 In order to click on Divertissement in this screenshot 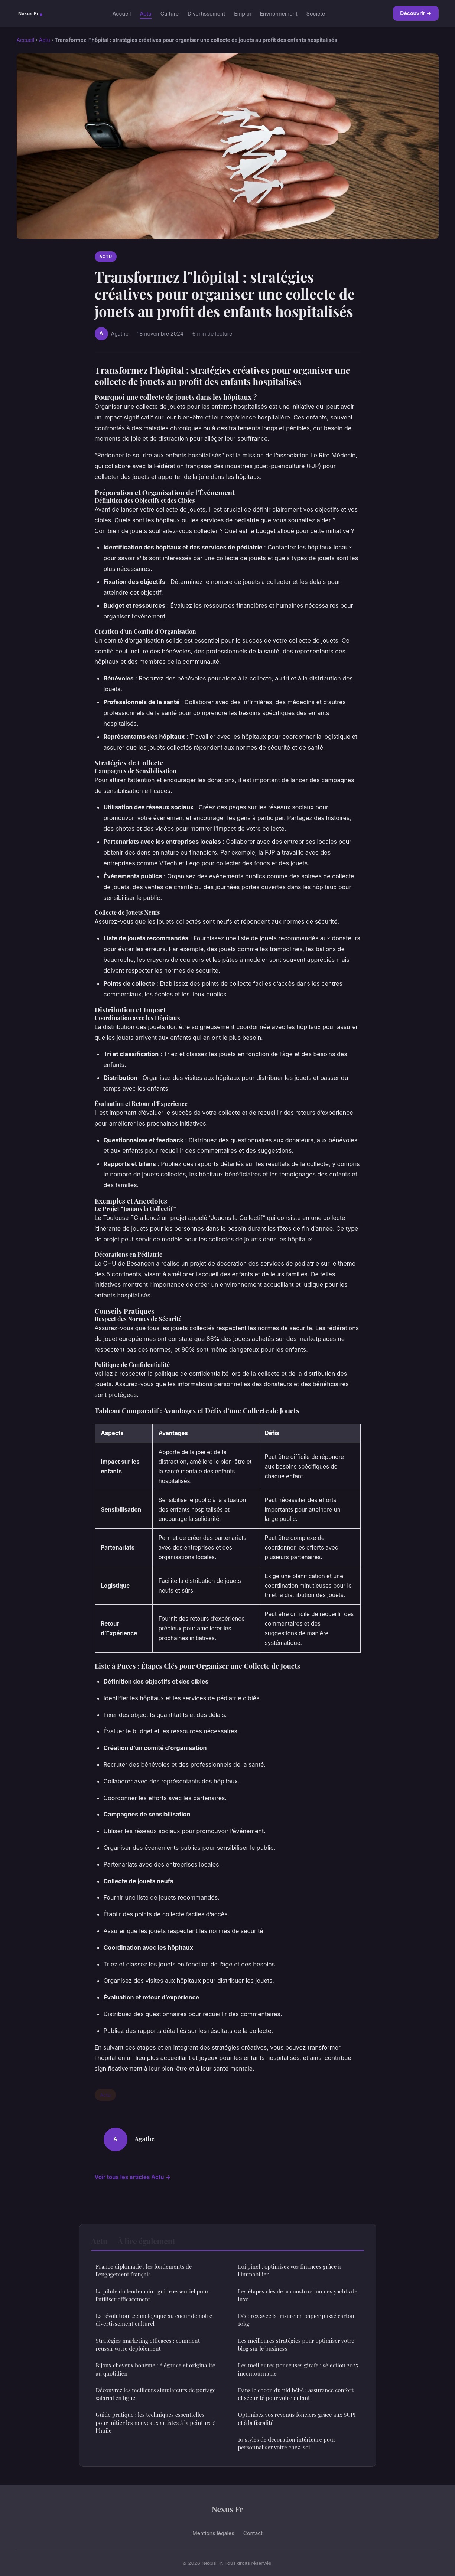, I will do `click(206, 13)`.